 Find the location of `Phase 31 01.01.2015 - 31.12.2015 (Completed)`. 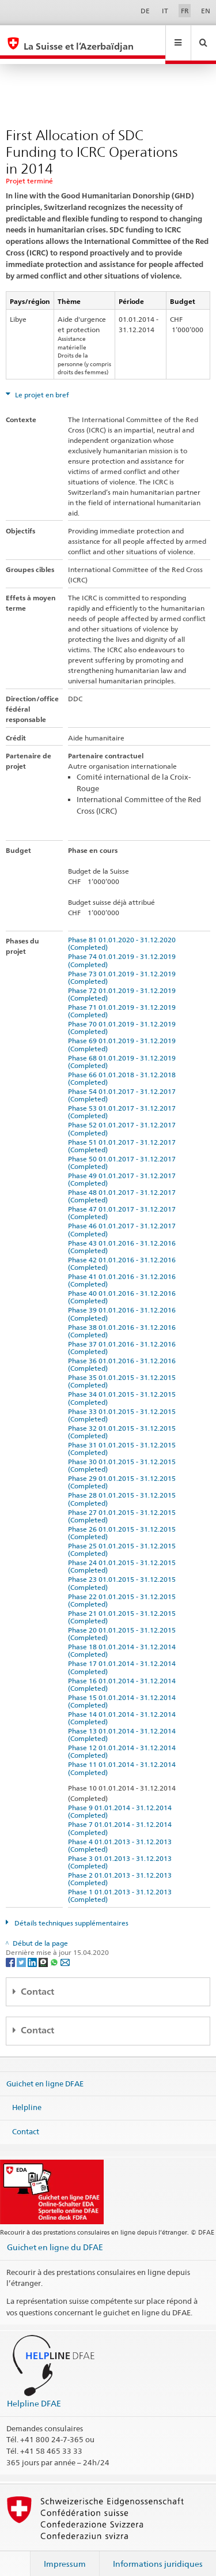

Phase 31 01.01.2015 - 31.12.2015 (Completed) is located at coordinates (123, 1437).